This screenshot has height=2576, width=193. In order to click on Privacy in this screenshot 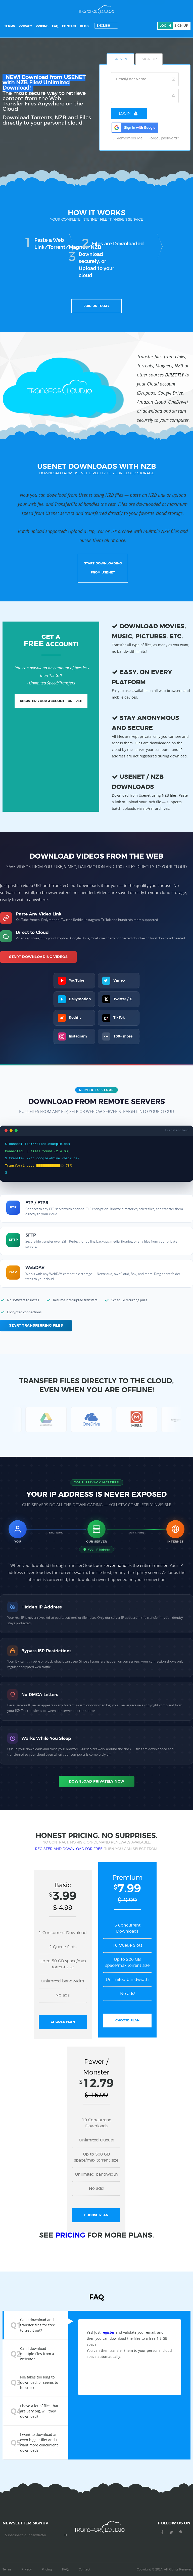, I will do `click(25, 26)`.